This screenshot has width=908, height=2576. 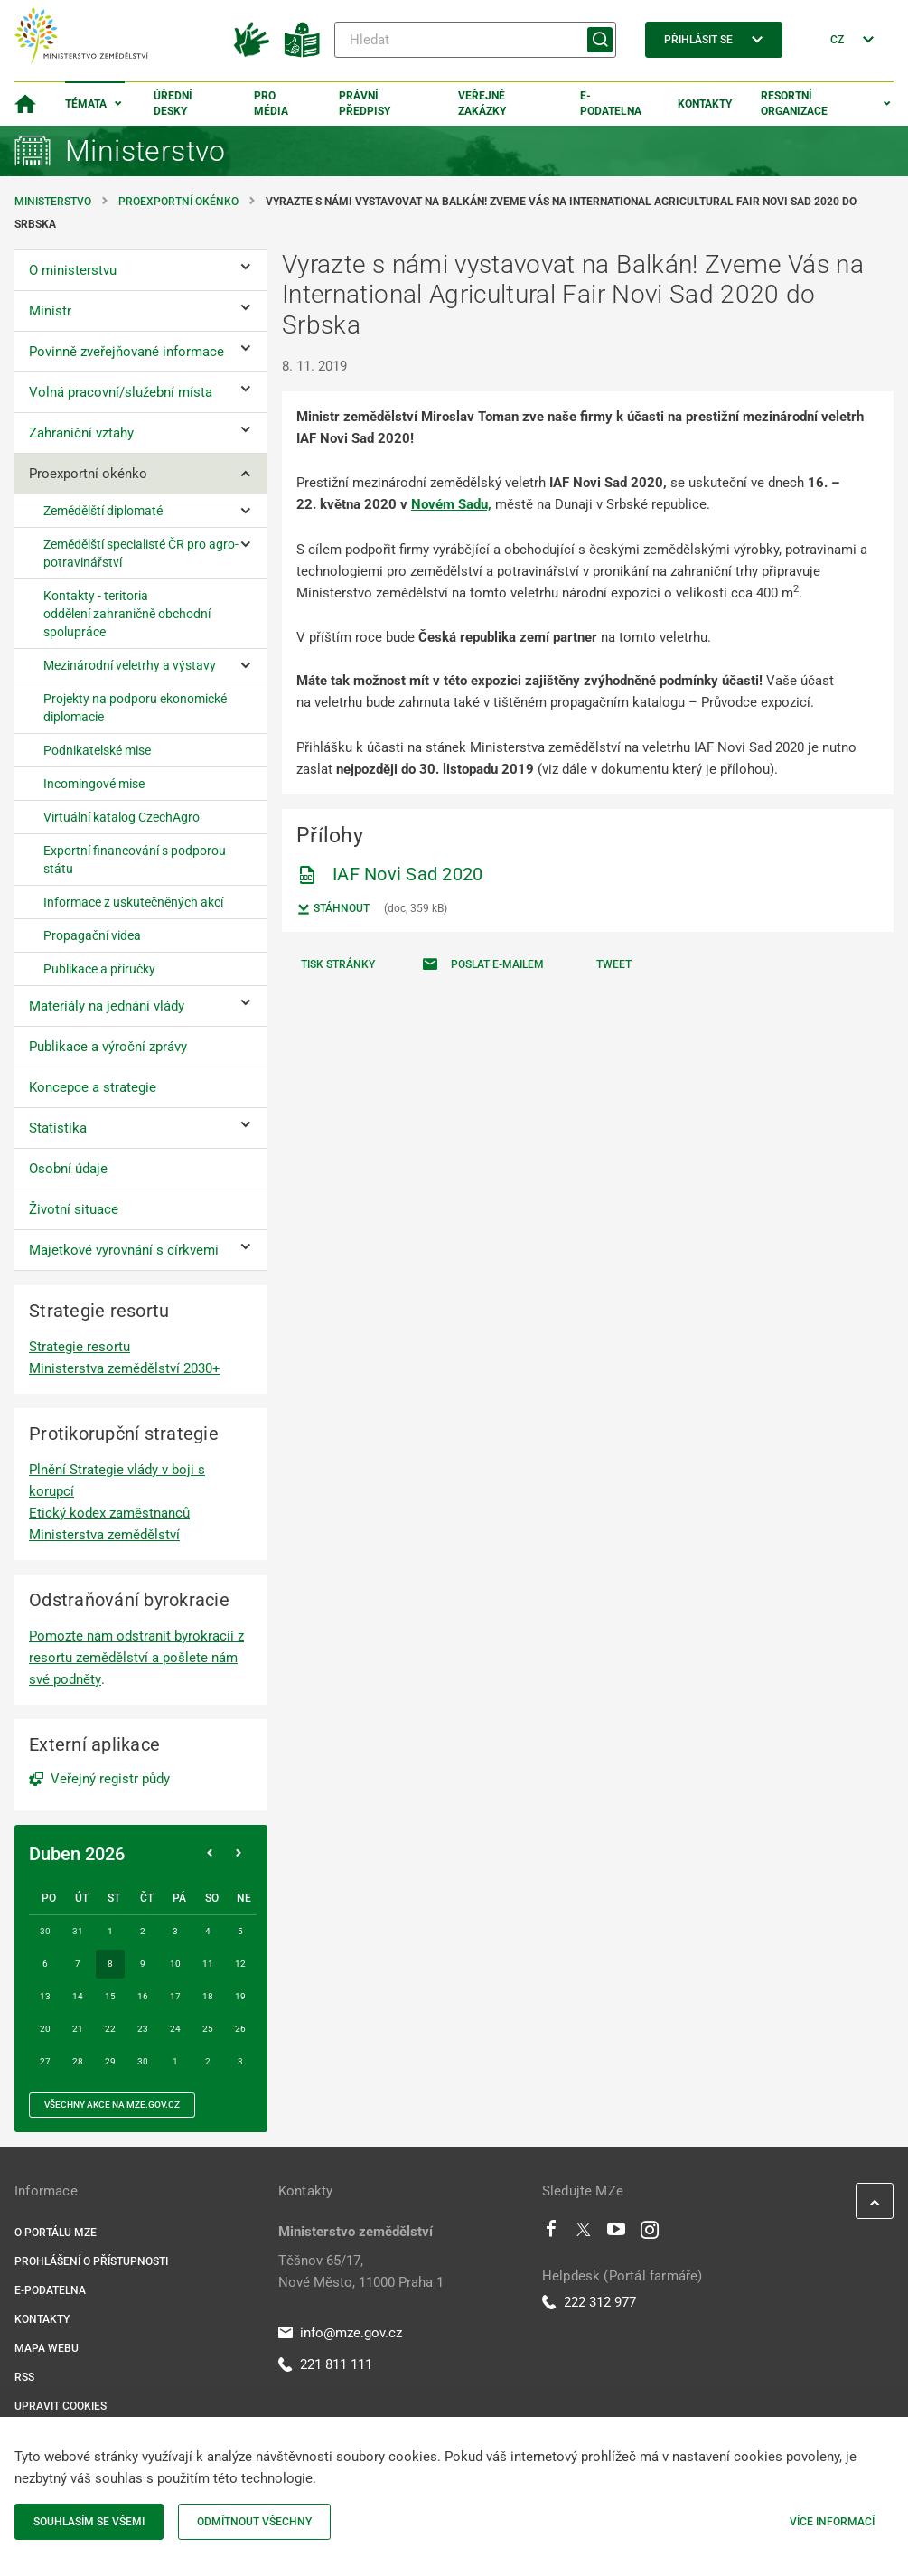 What do you see at coordinates (24, 2377) in the screenshot?
I see `RSS` at bounding box center [24, 2377].